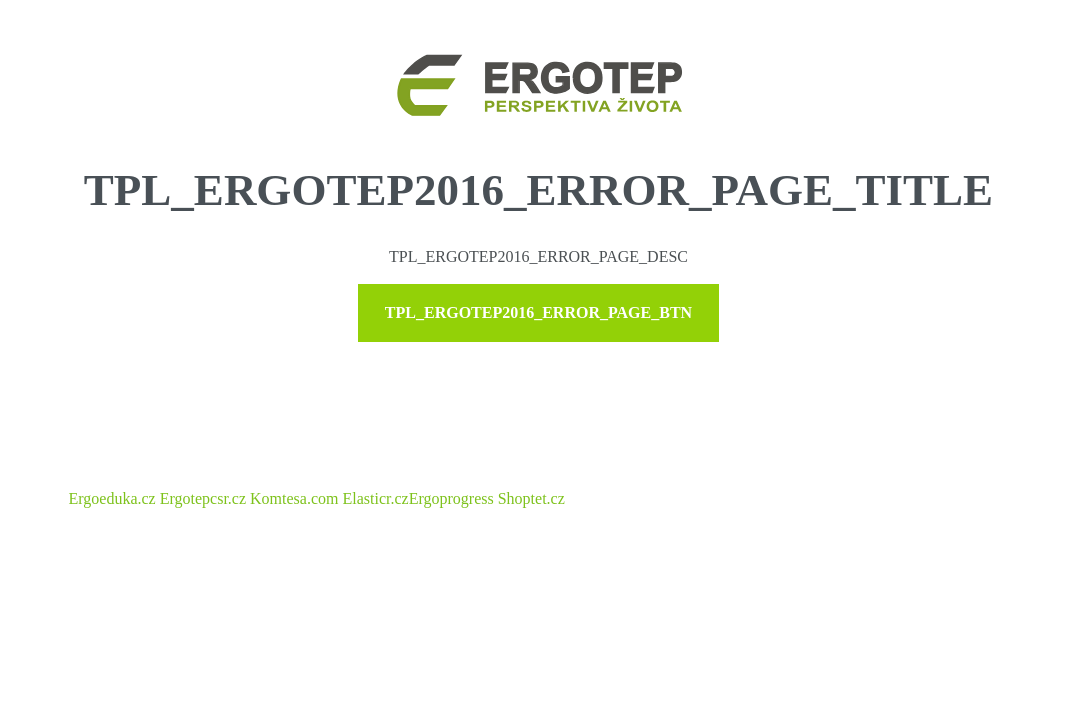 The height and width of the screenshot is (720, 1077). Describe the element at coordinates (112, 498) in the screenshot. I see `Ergoeduka.cz` at that location.